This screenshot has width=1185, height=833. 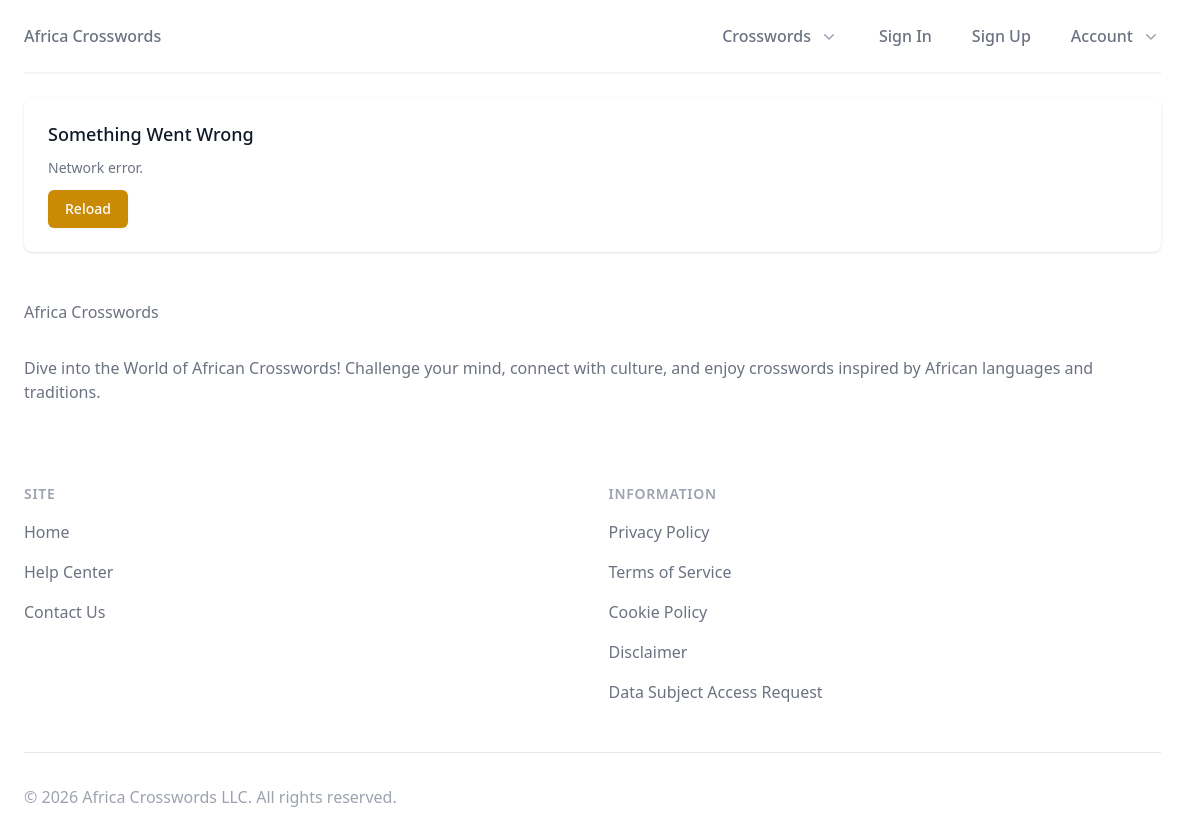 I want to click on Disclaimer, so click(x=648, y=652).